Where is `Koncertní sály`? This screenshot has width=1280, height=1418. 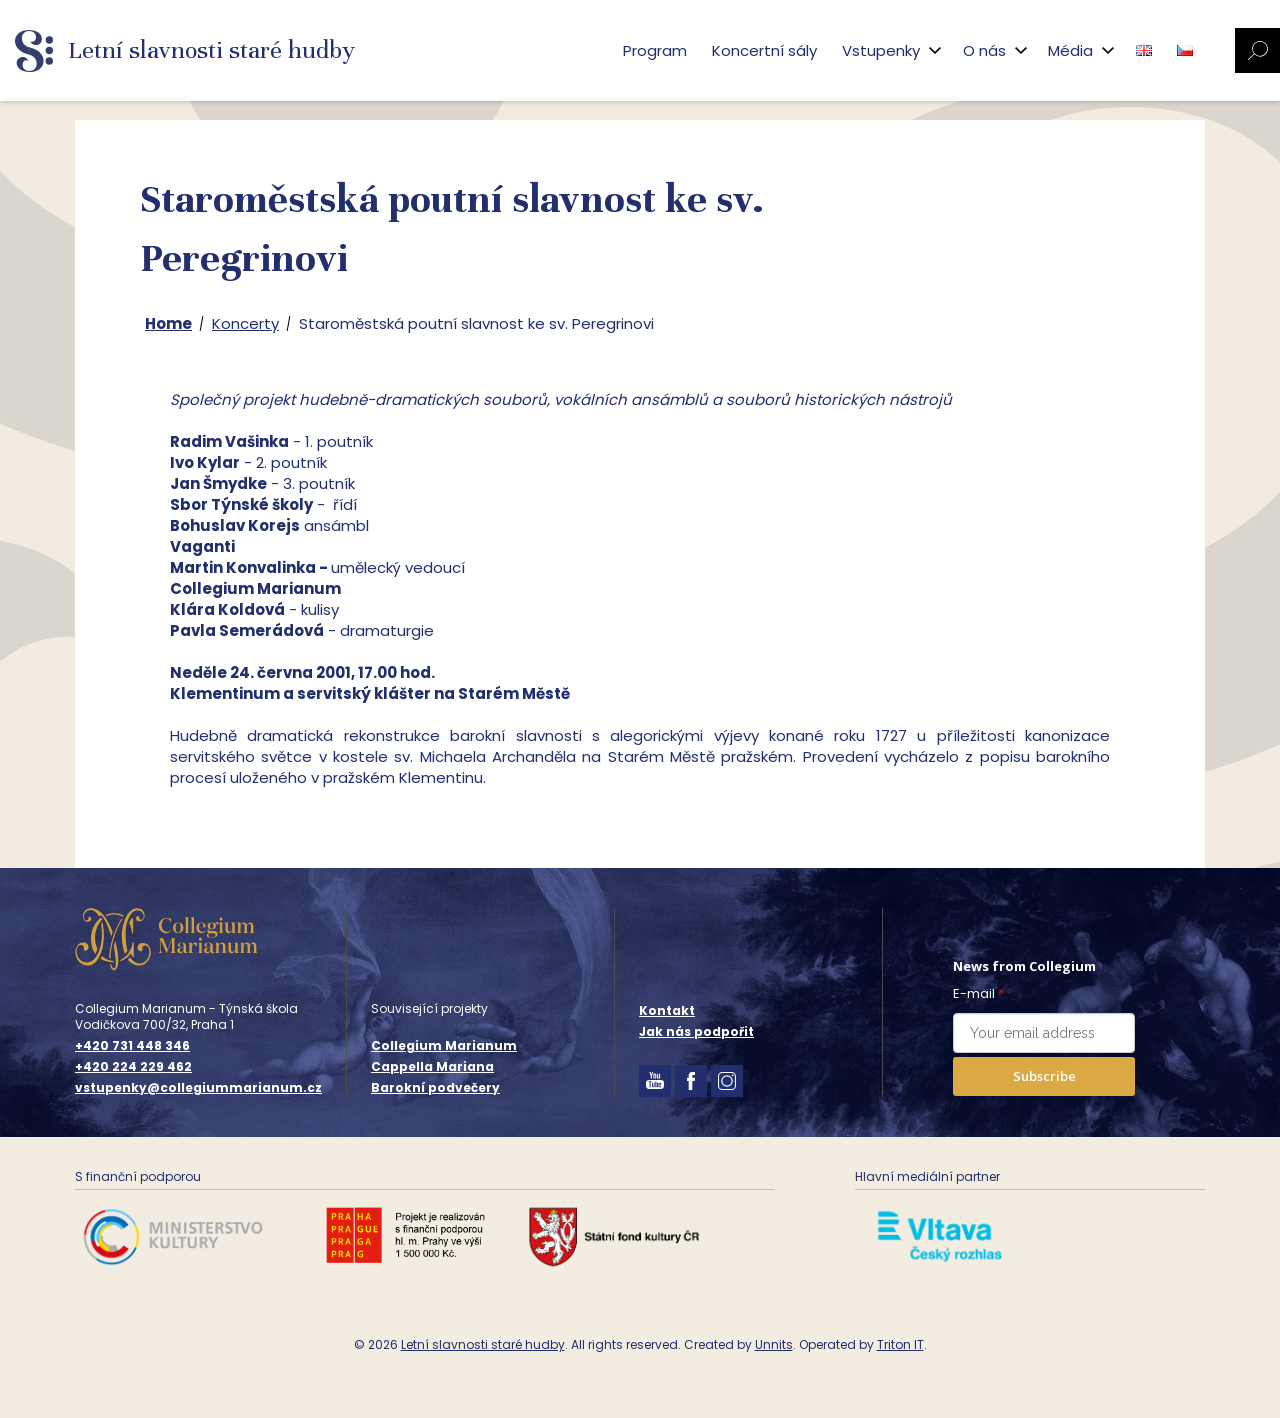 Koncertní sály is located at coordinates (764, 50).